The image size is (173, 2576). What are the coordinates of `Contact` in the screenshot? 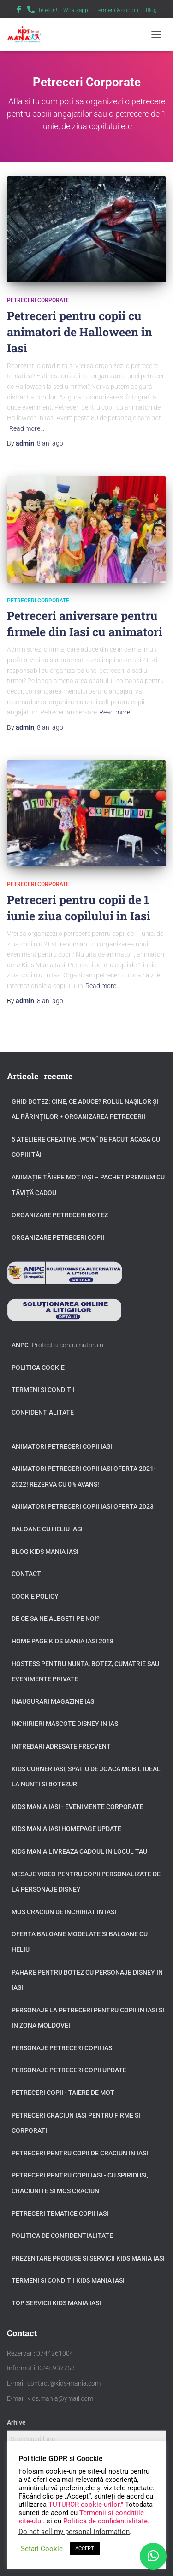 It's located at (26, 1573).